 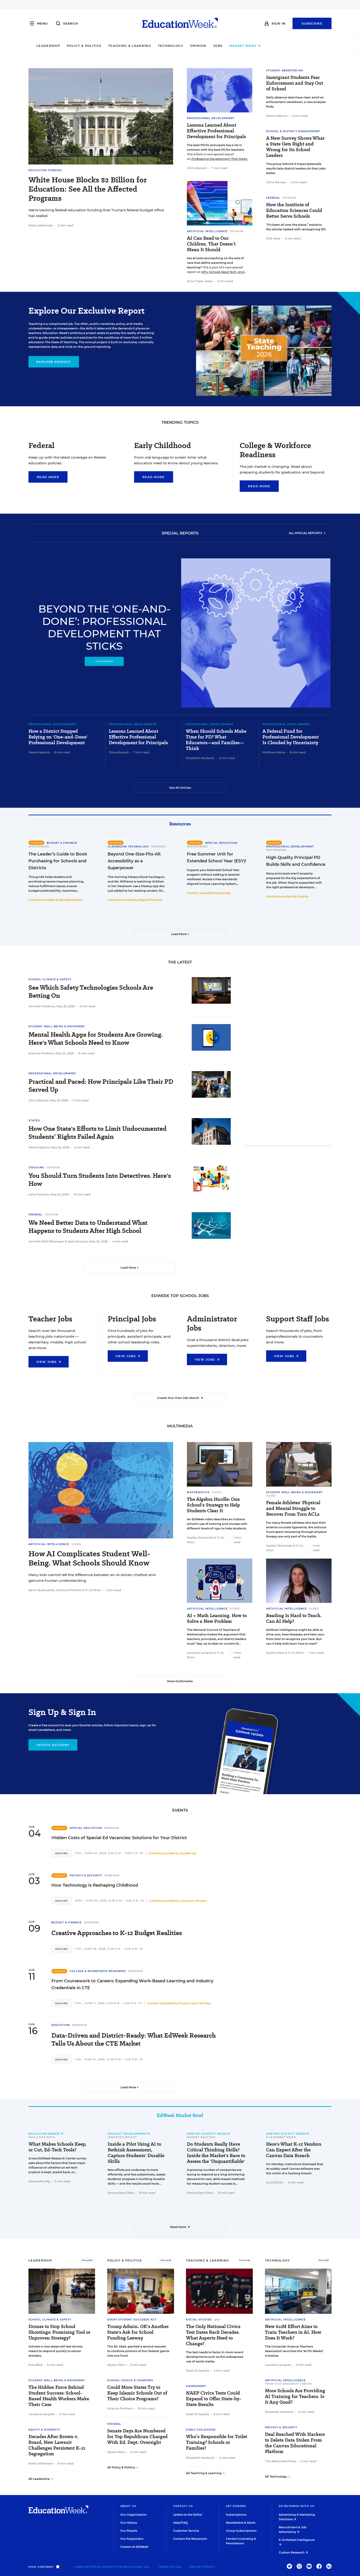 I want to click on Contact Us, so click(x=183, y=2506).